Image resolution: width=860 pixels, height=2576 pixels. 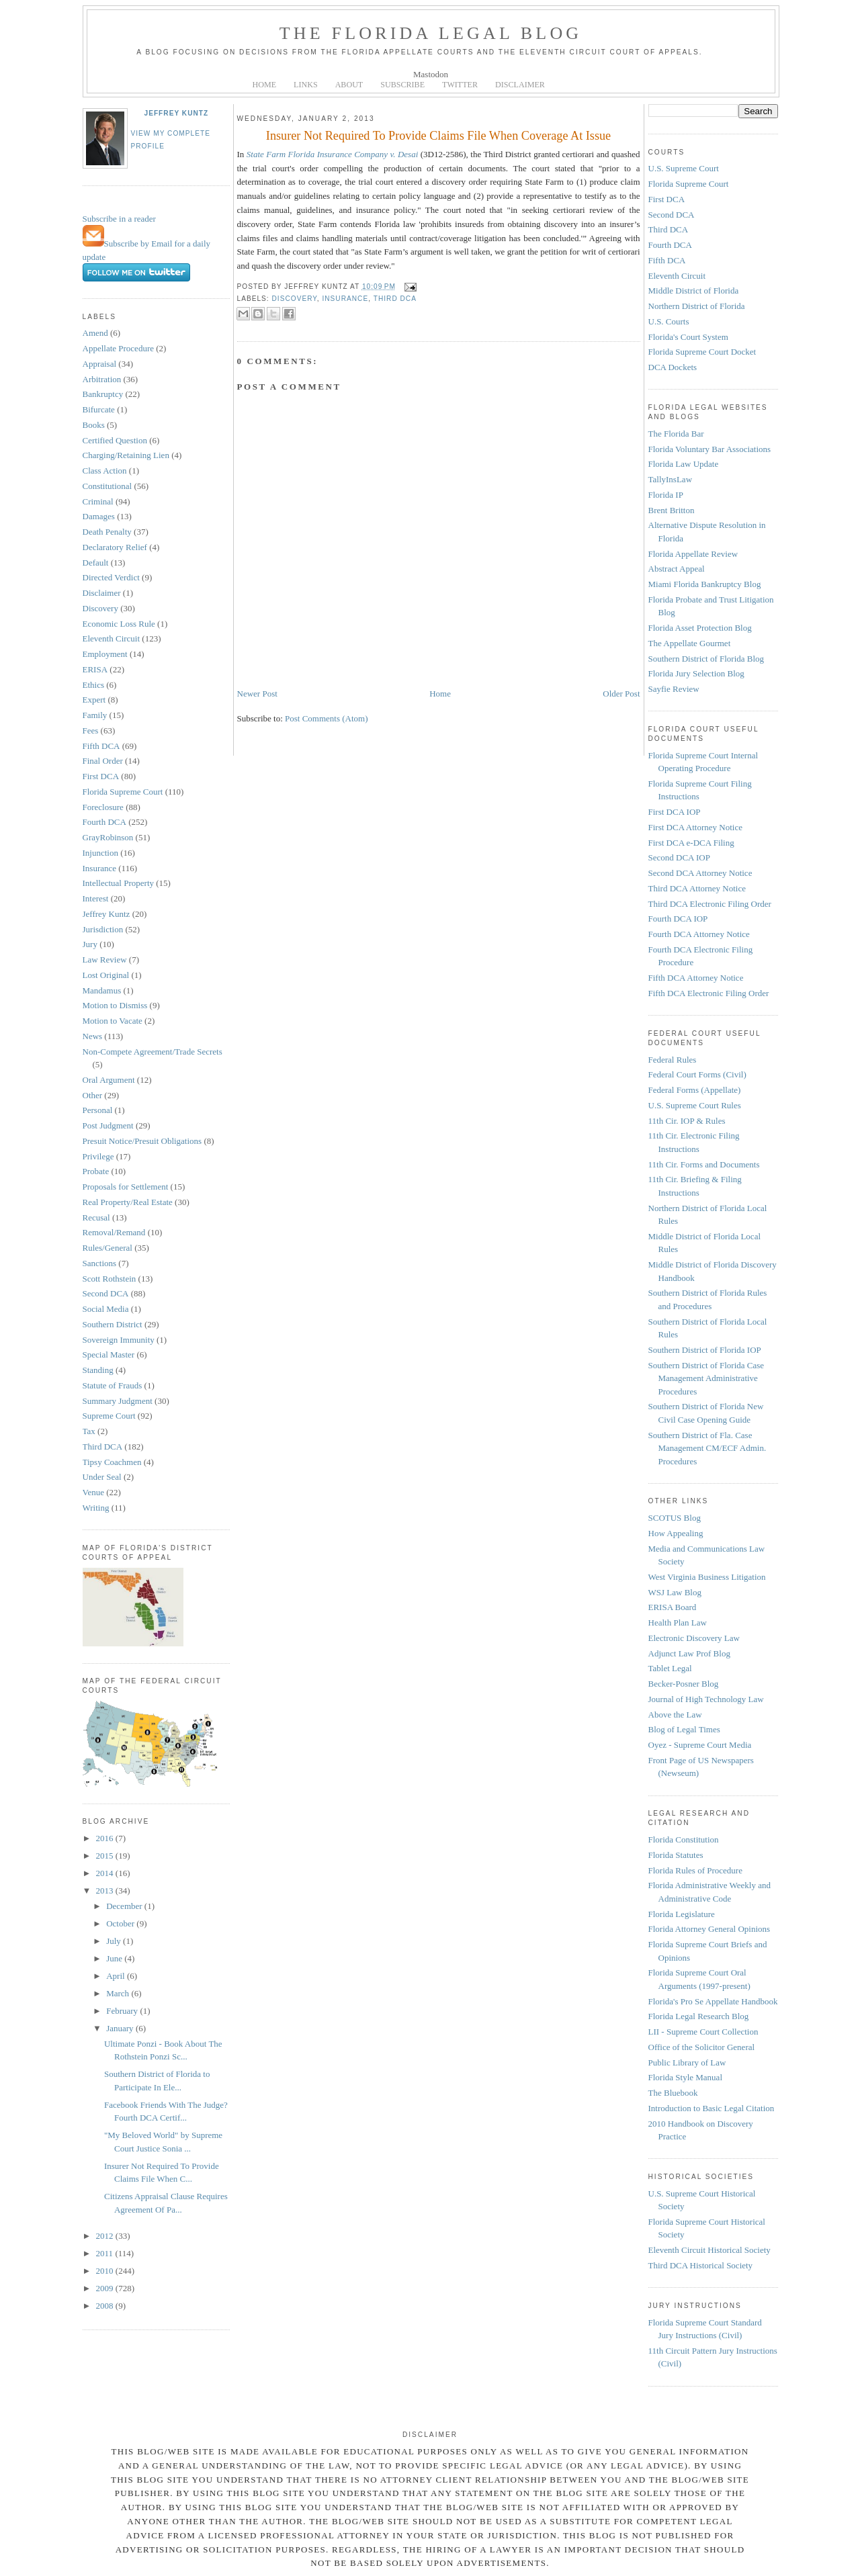 I want to click on Florida Law Update, so click(x=683, y=464).